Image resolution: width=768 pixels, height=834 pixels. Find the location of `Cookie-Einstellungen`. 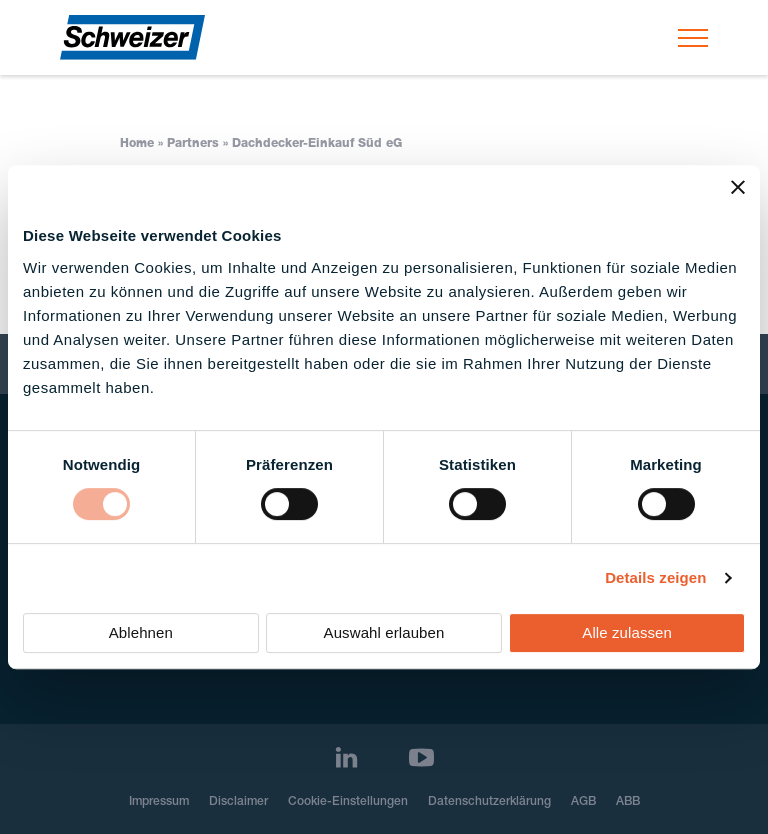

Cookie-Einstellungen is located at coordinates (348, 802).